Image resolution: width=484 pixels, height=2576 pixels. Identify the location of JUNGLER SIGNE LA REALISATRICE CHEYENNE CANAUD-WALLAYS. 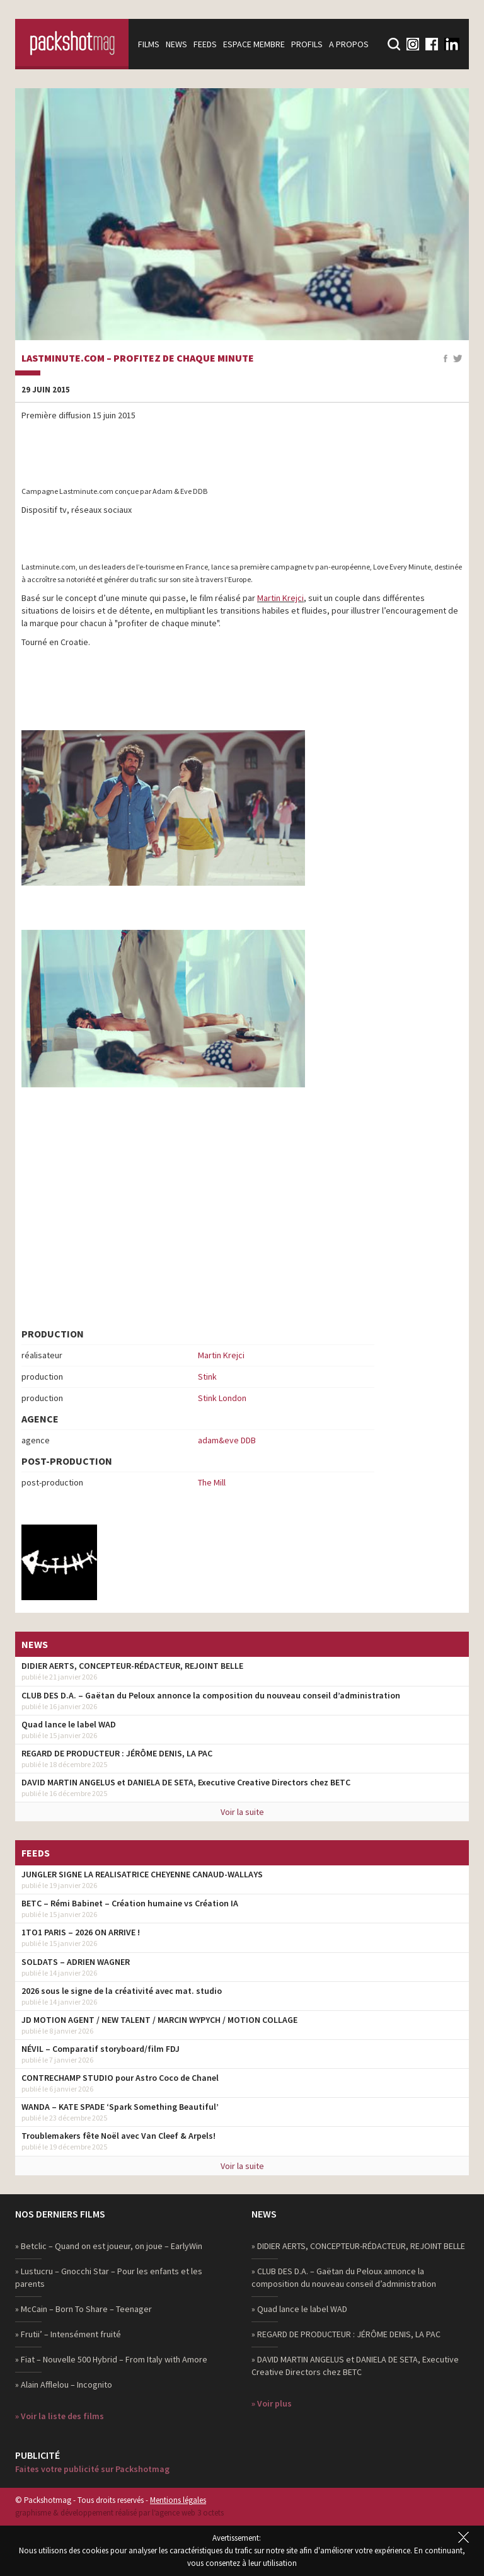
(142, 1874).